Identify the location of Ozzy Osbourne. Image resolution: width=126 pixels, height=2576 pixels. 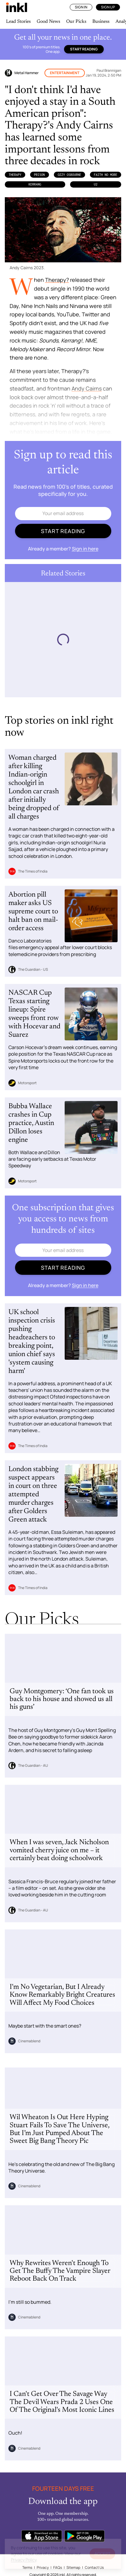
(69, 174).